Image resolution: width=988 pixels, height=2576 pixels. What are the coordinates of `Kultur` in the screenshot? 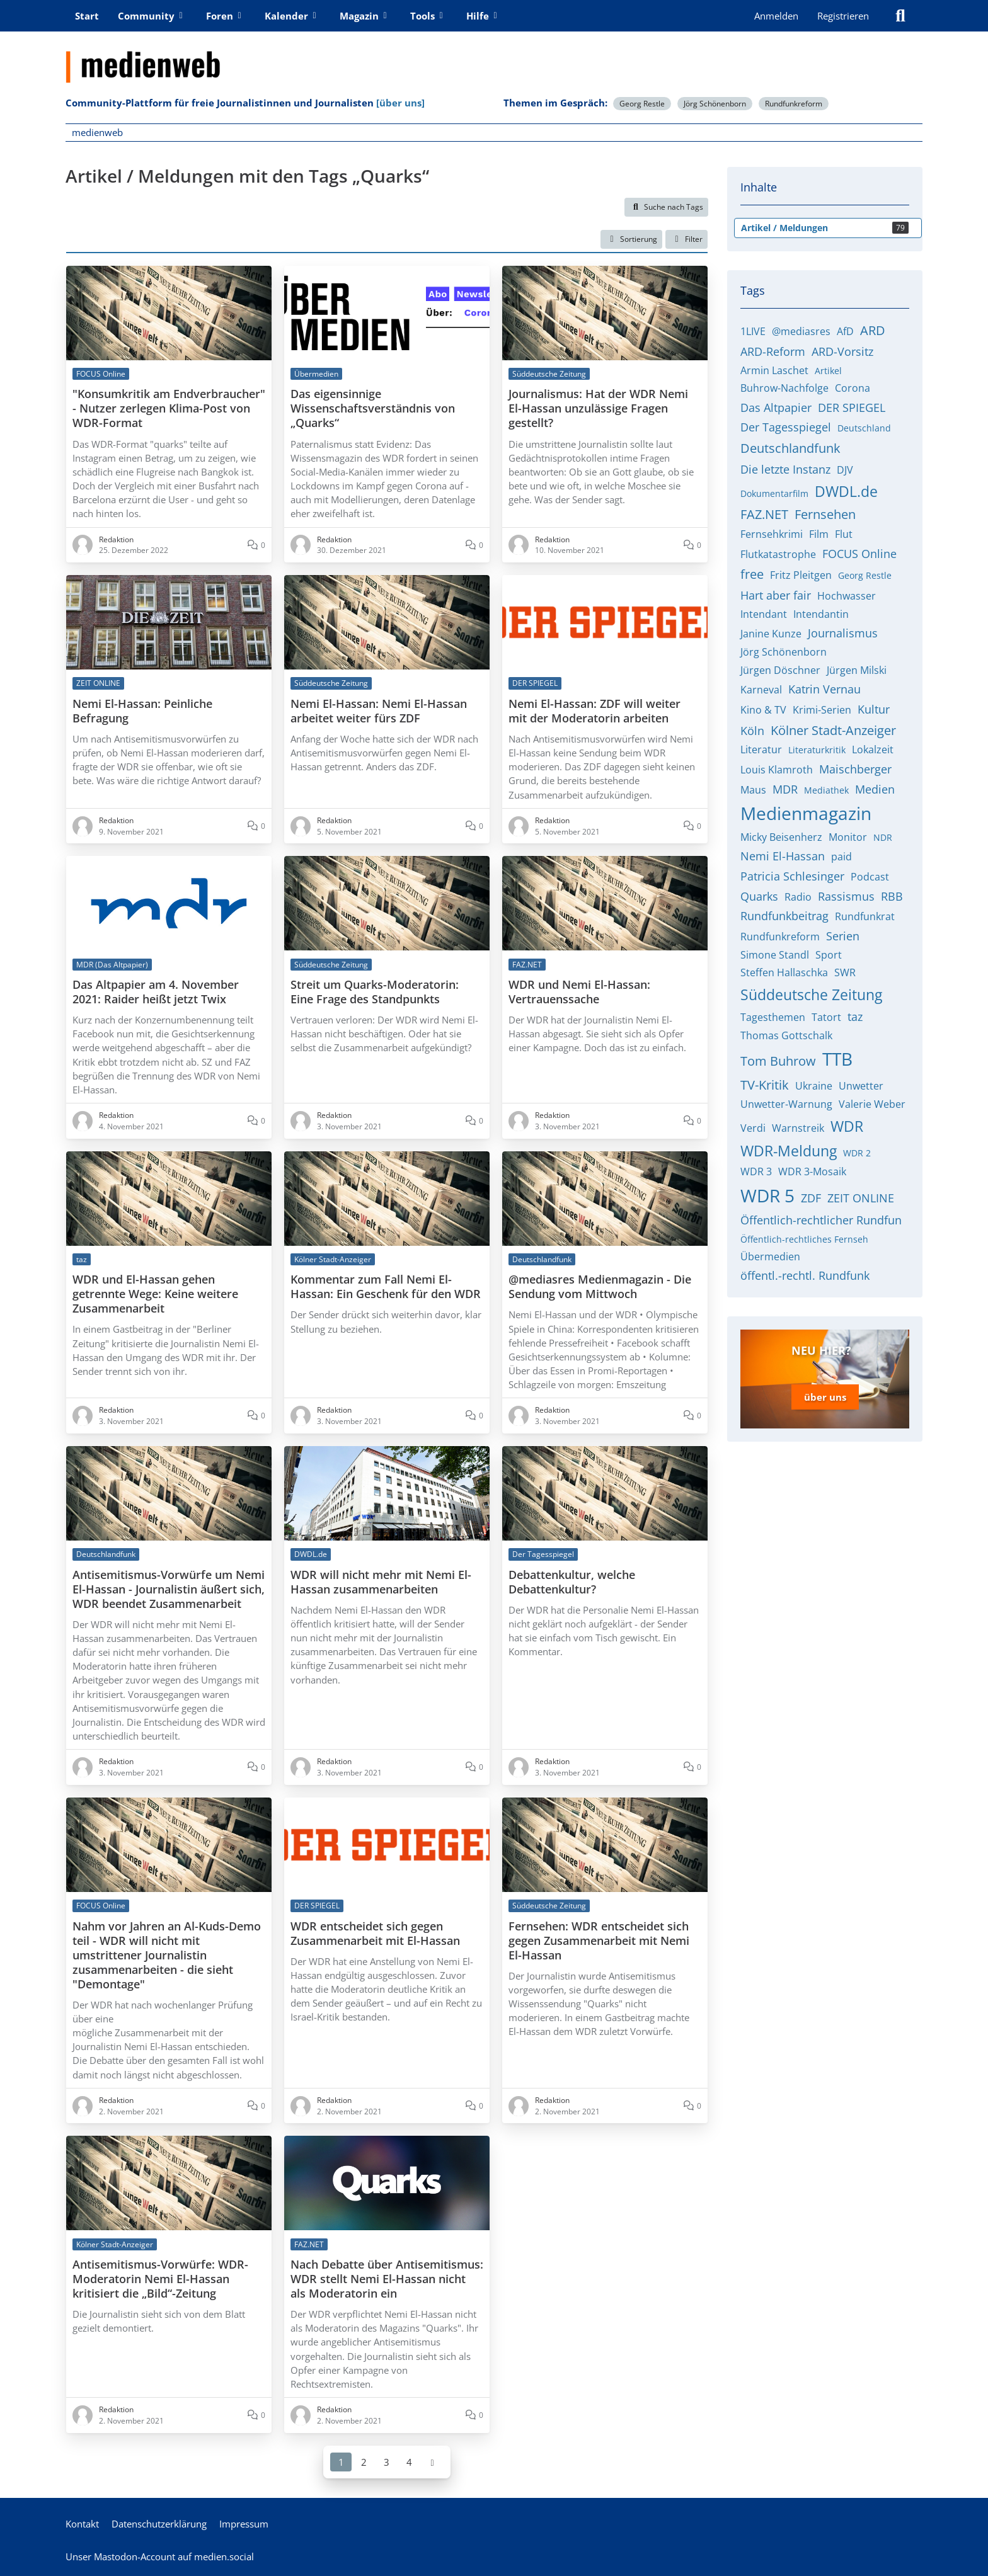 It's located at (874, 709).